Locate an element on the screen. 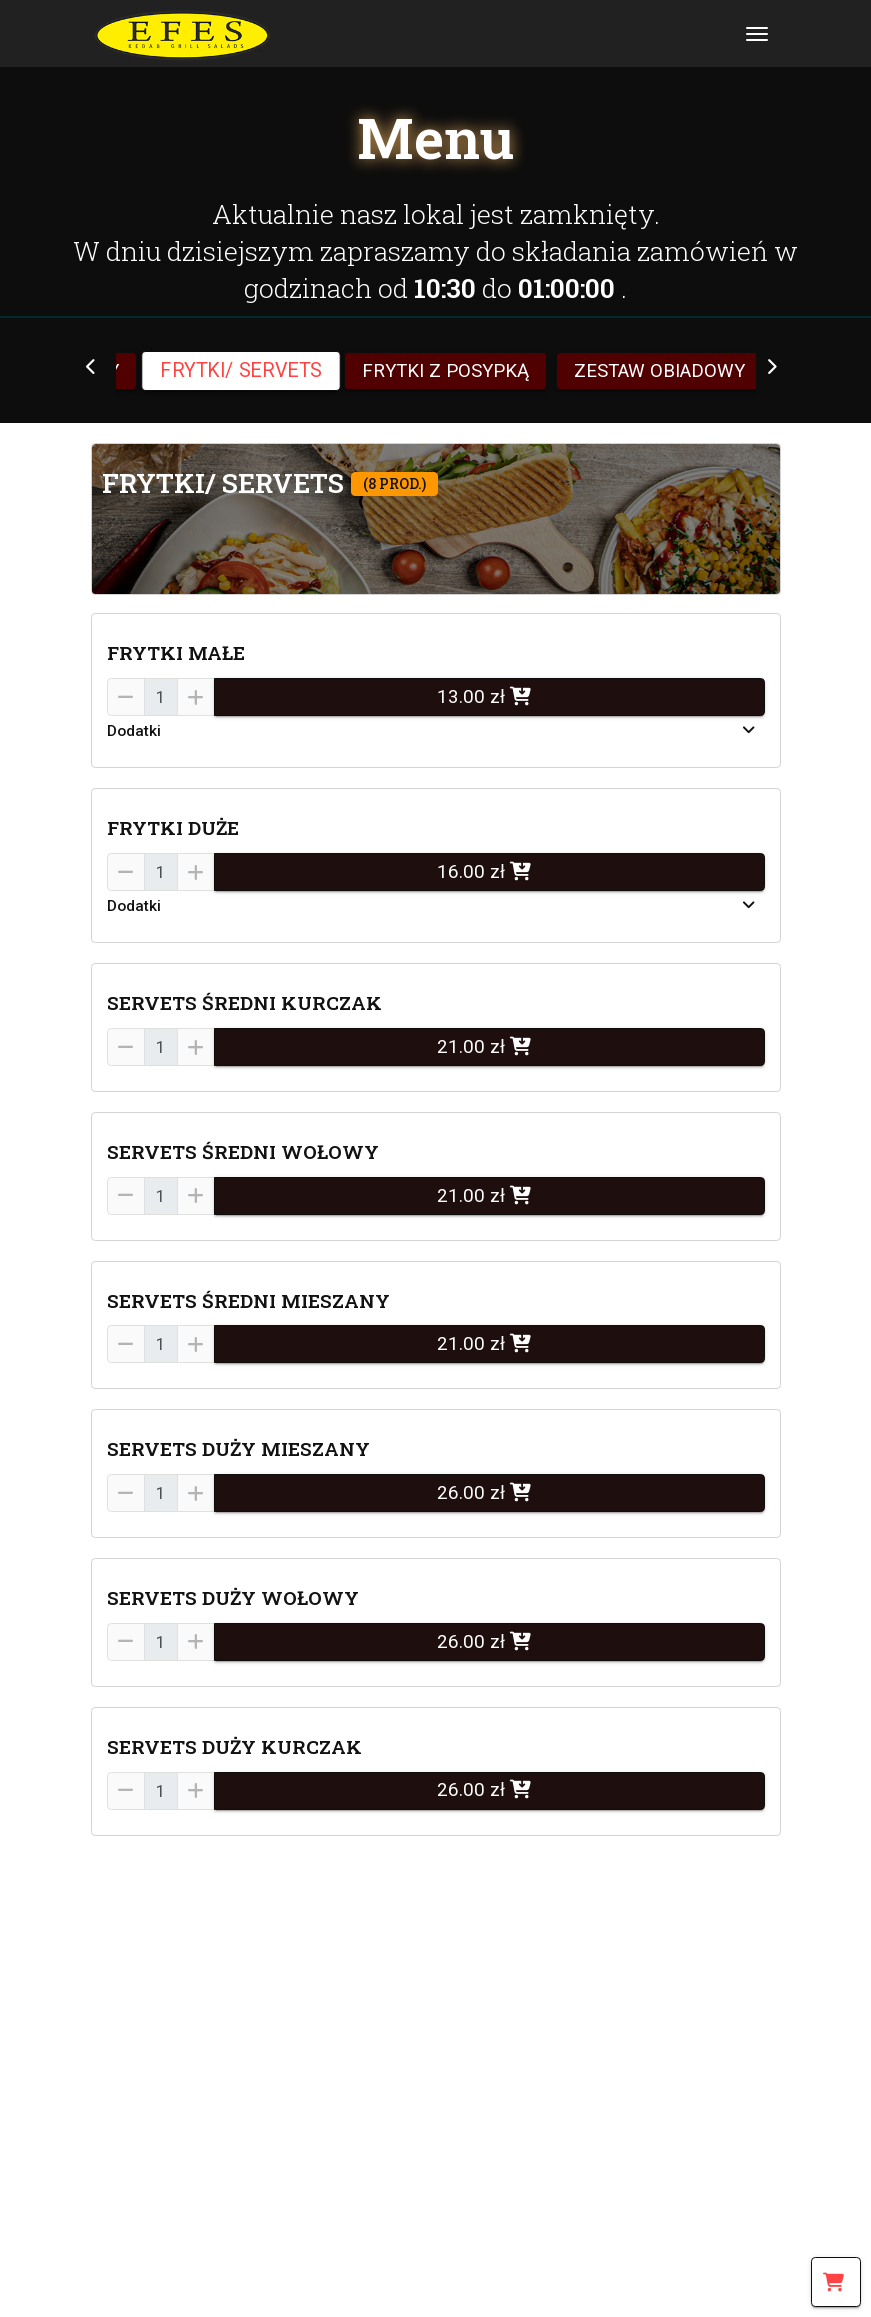 The width and height of the screenshot is (871, 2317). [button] is located at coordinates (436, 519).